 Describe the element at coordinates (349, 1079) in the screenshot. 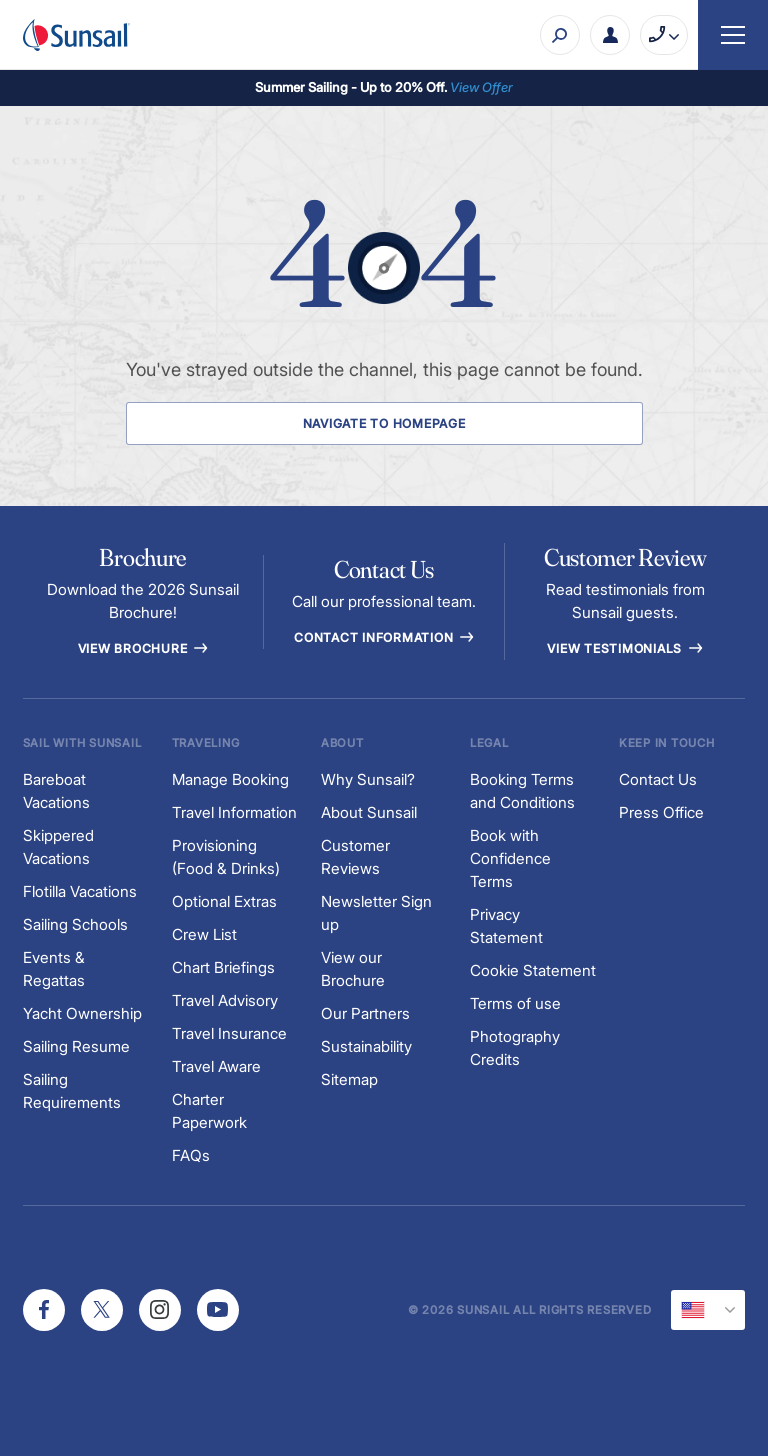

I see `Sitemap` at that location.